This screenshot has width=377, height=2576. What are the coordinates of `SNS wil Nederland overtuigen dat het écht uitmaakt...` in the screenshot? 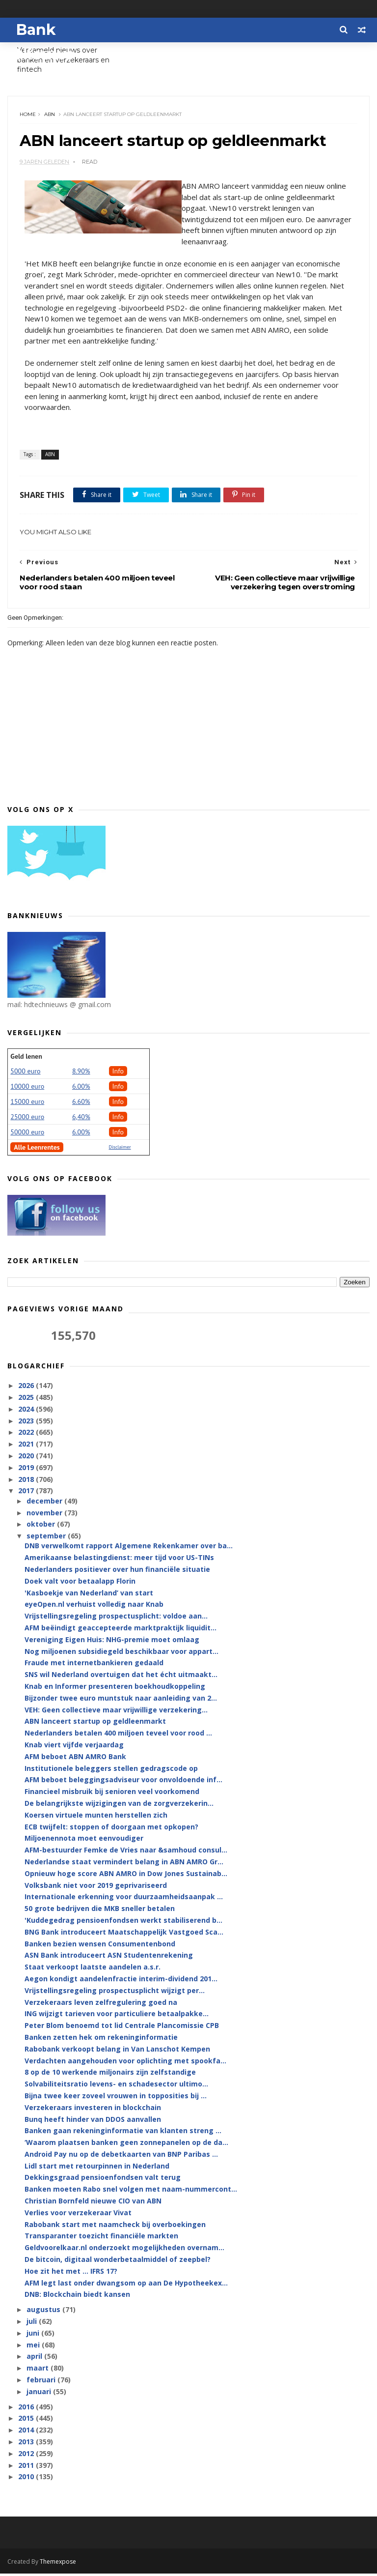 It's located at (121, 1677).